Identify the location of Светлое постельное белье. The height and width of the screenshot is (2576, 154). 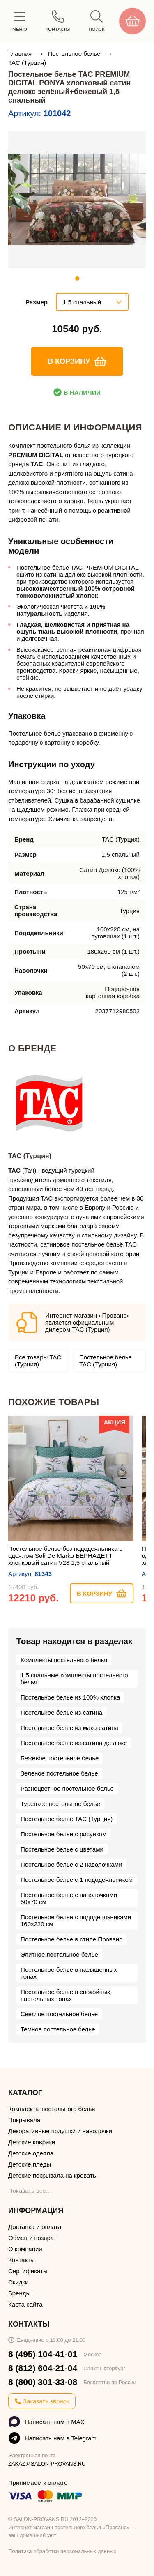
(59, 2013).